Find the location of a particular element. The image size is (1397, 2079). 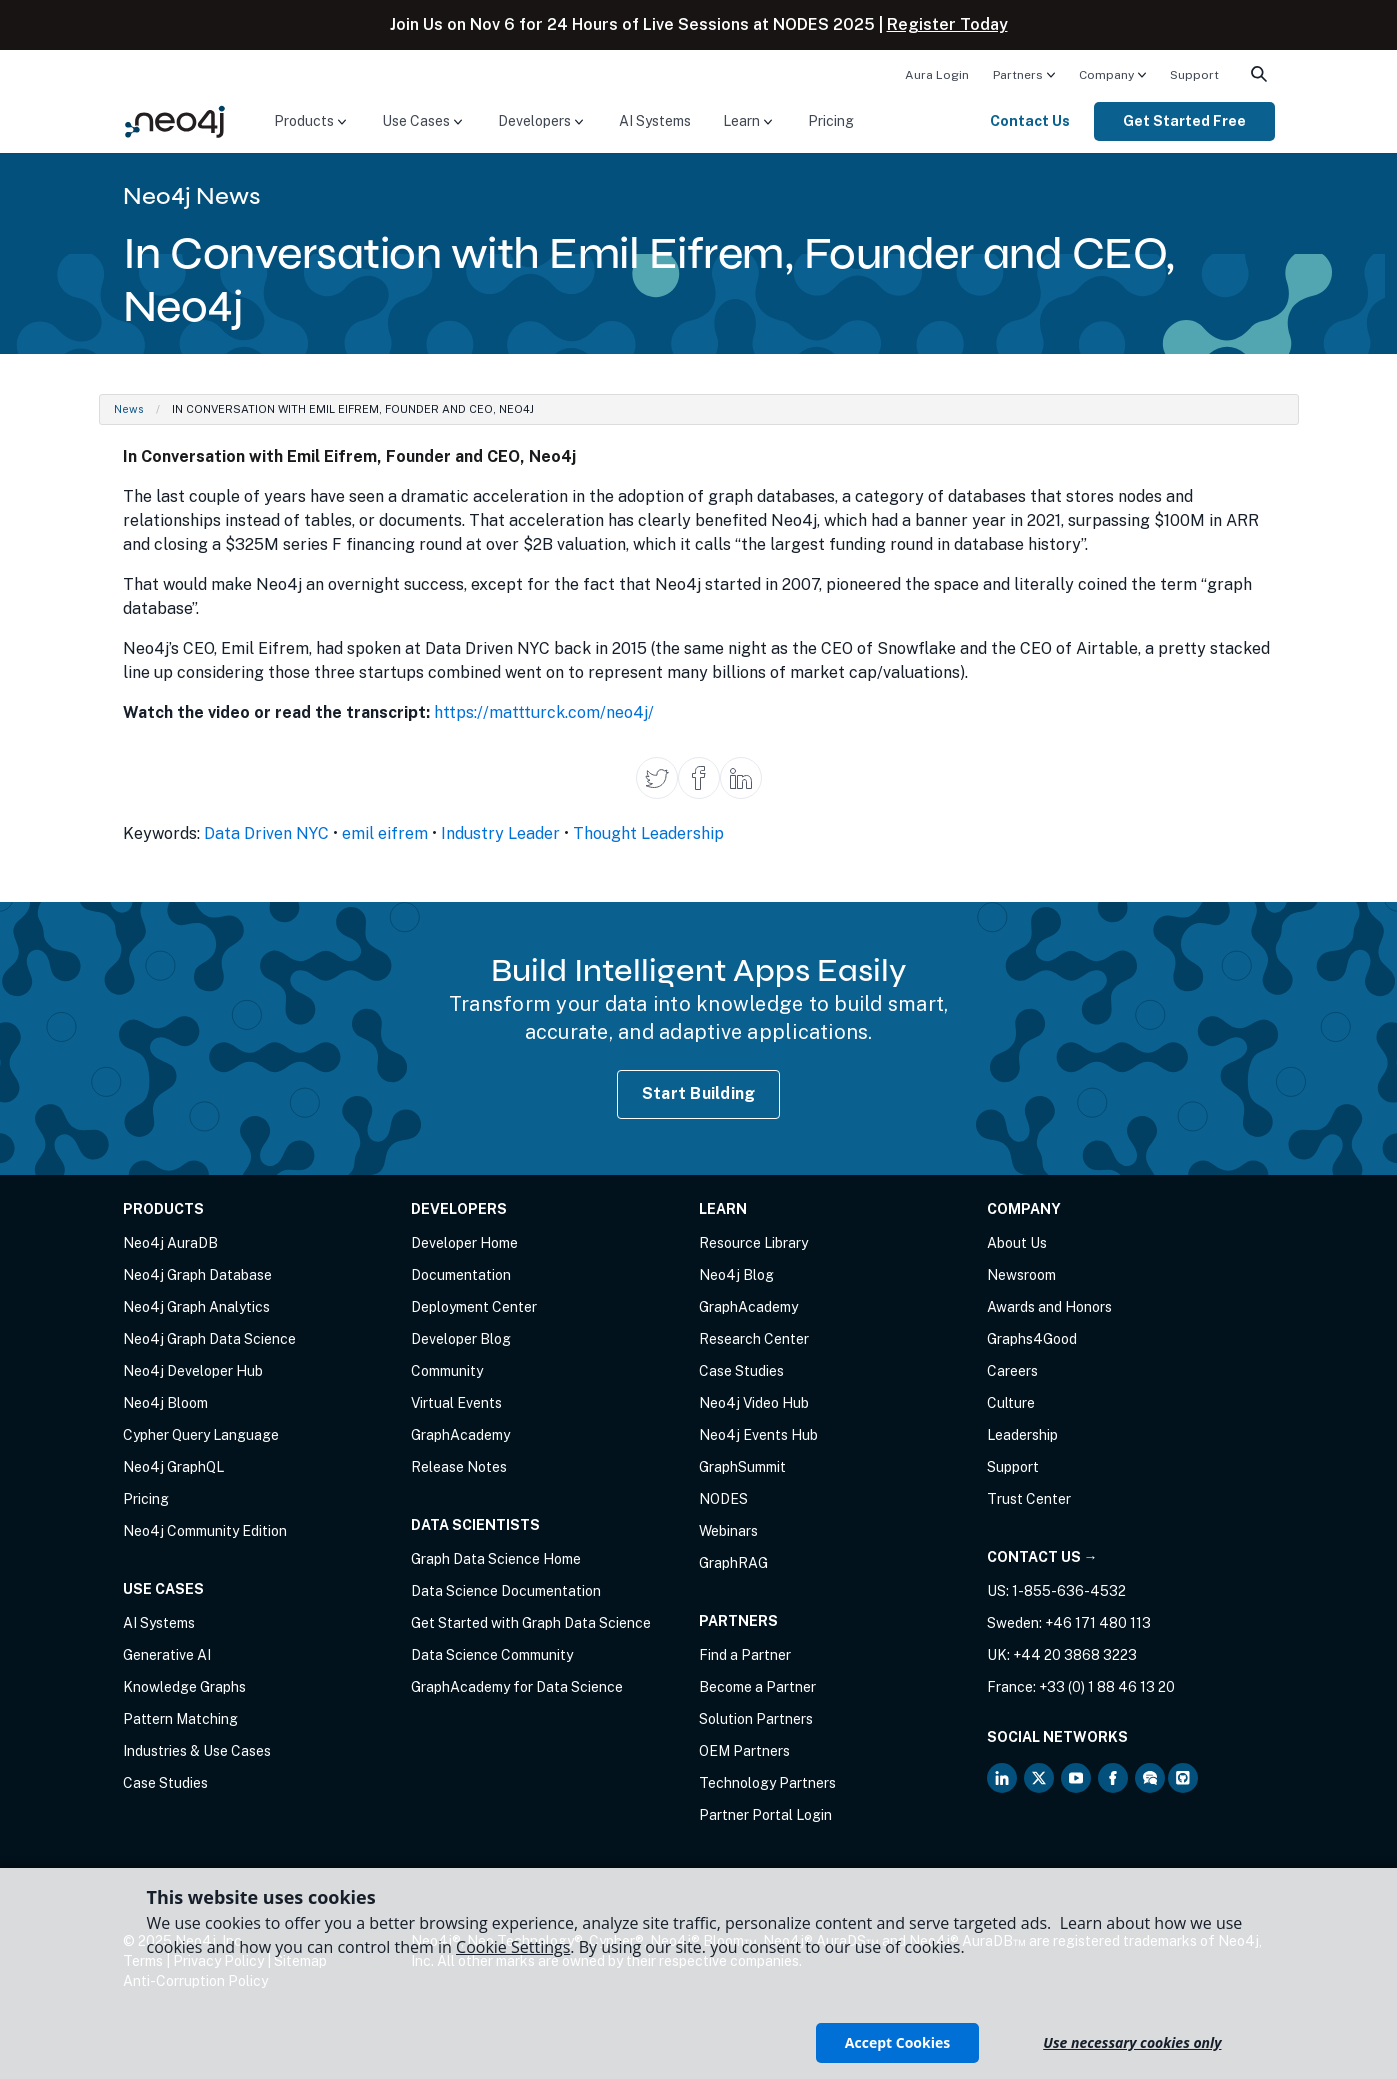

Get Started Free is located at coordinates (1184, 121).